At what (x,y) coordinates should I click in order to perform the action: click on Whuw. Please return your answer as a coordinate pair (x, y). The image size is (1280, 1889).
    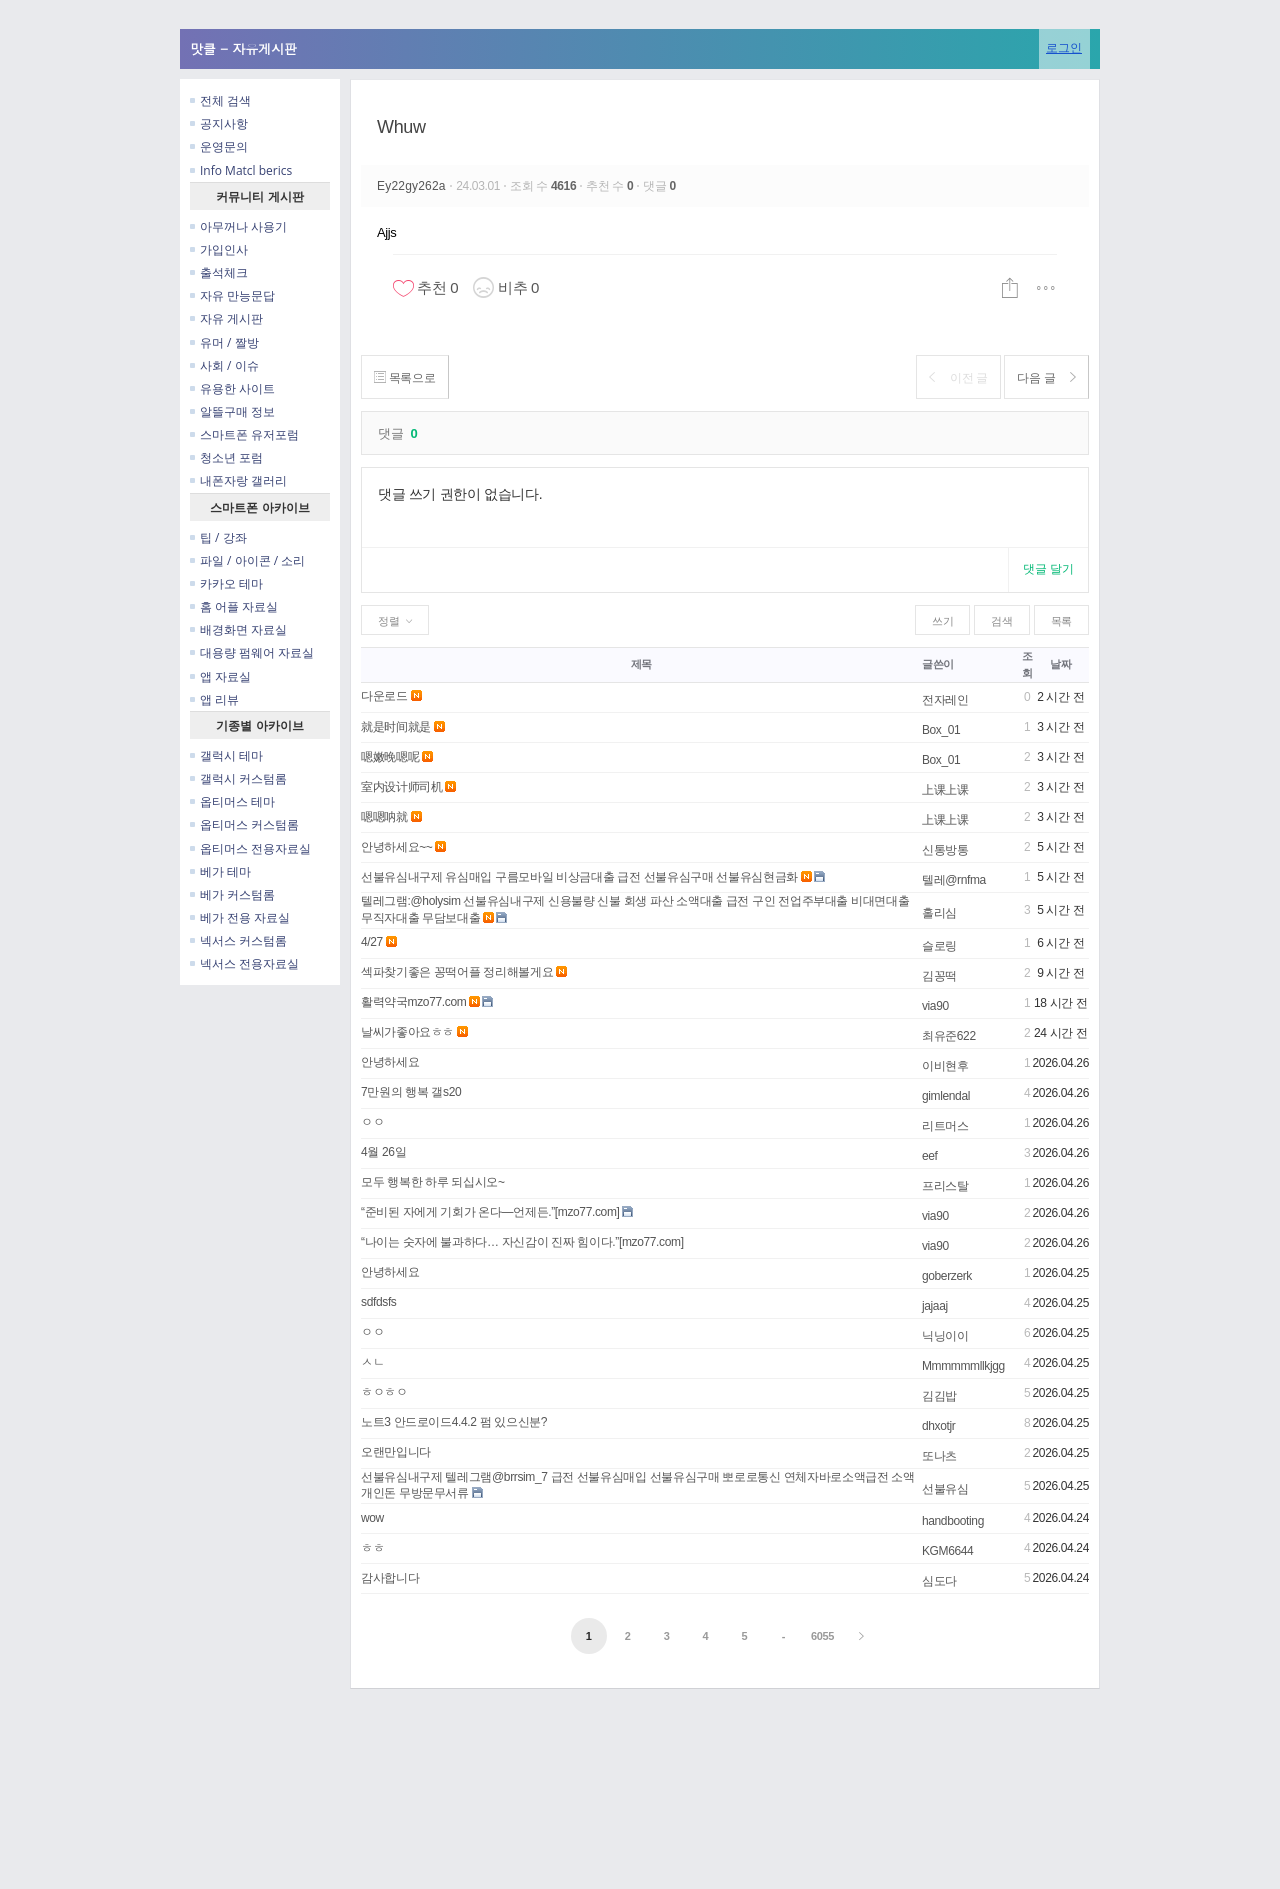
    Looking at the image, I should click on (401, 127).